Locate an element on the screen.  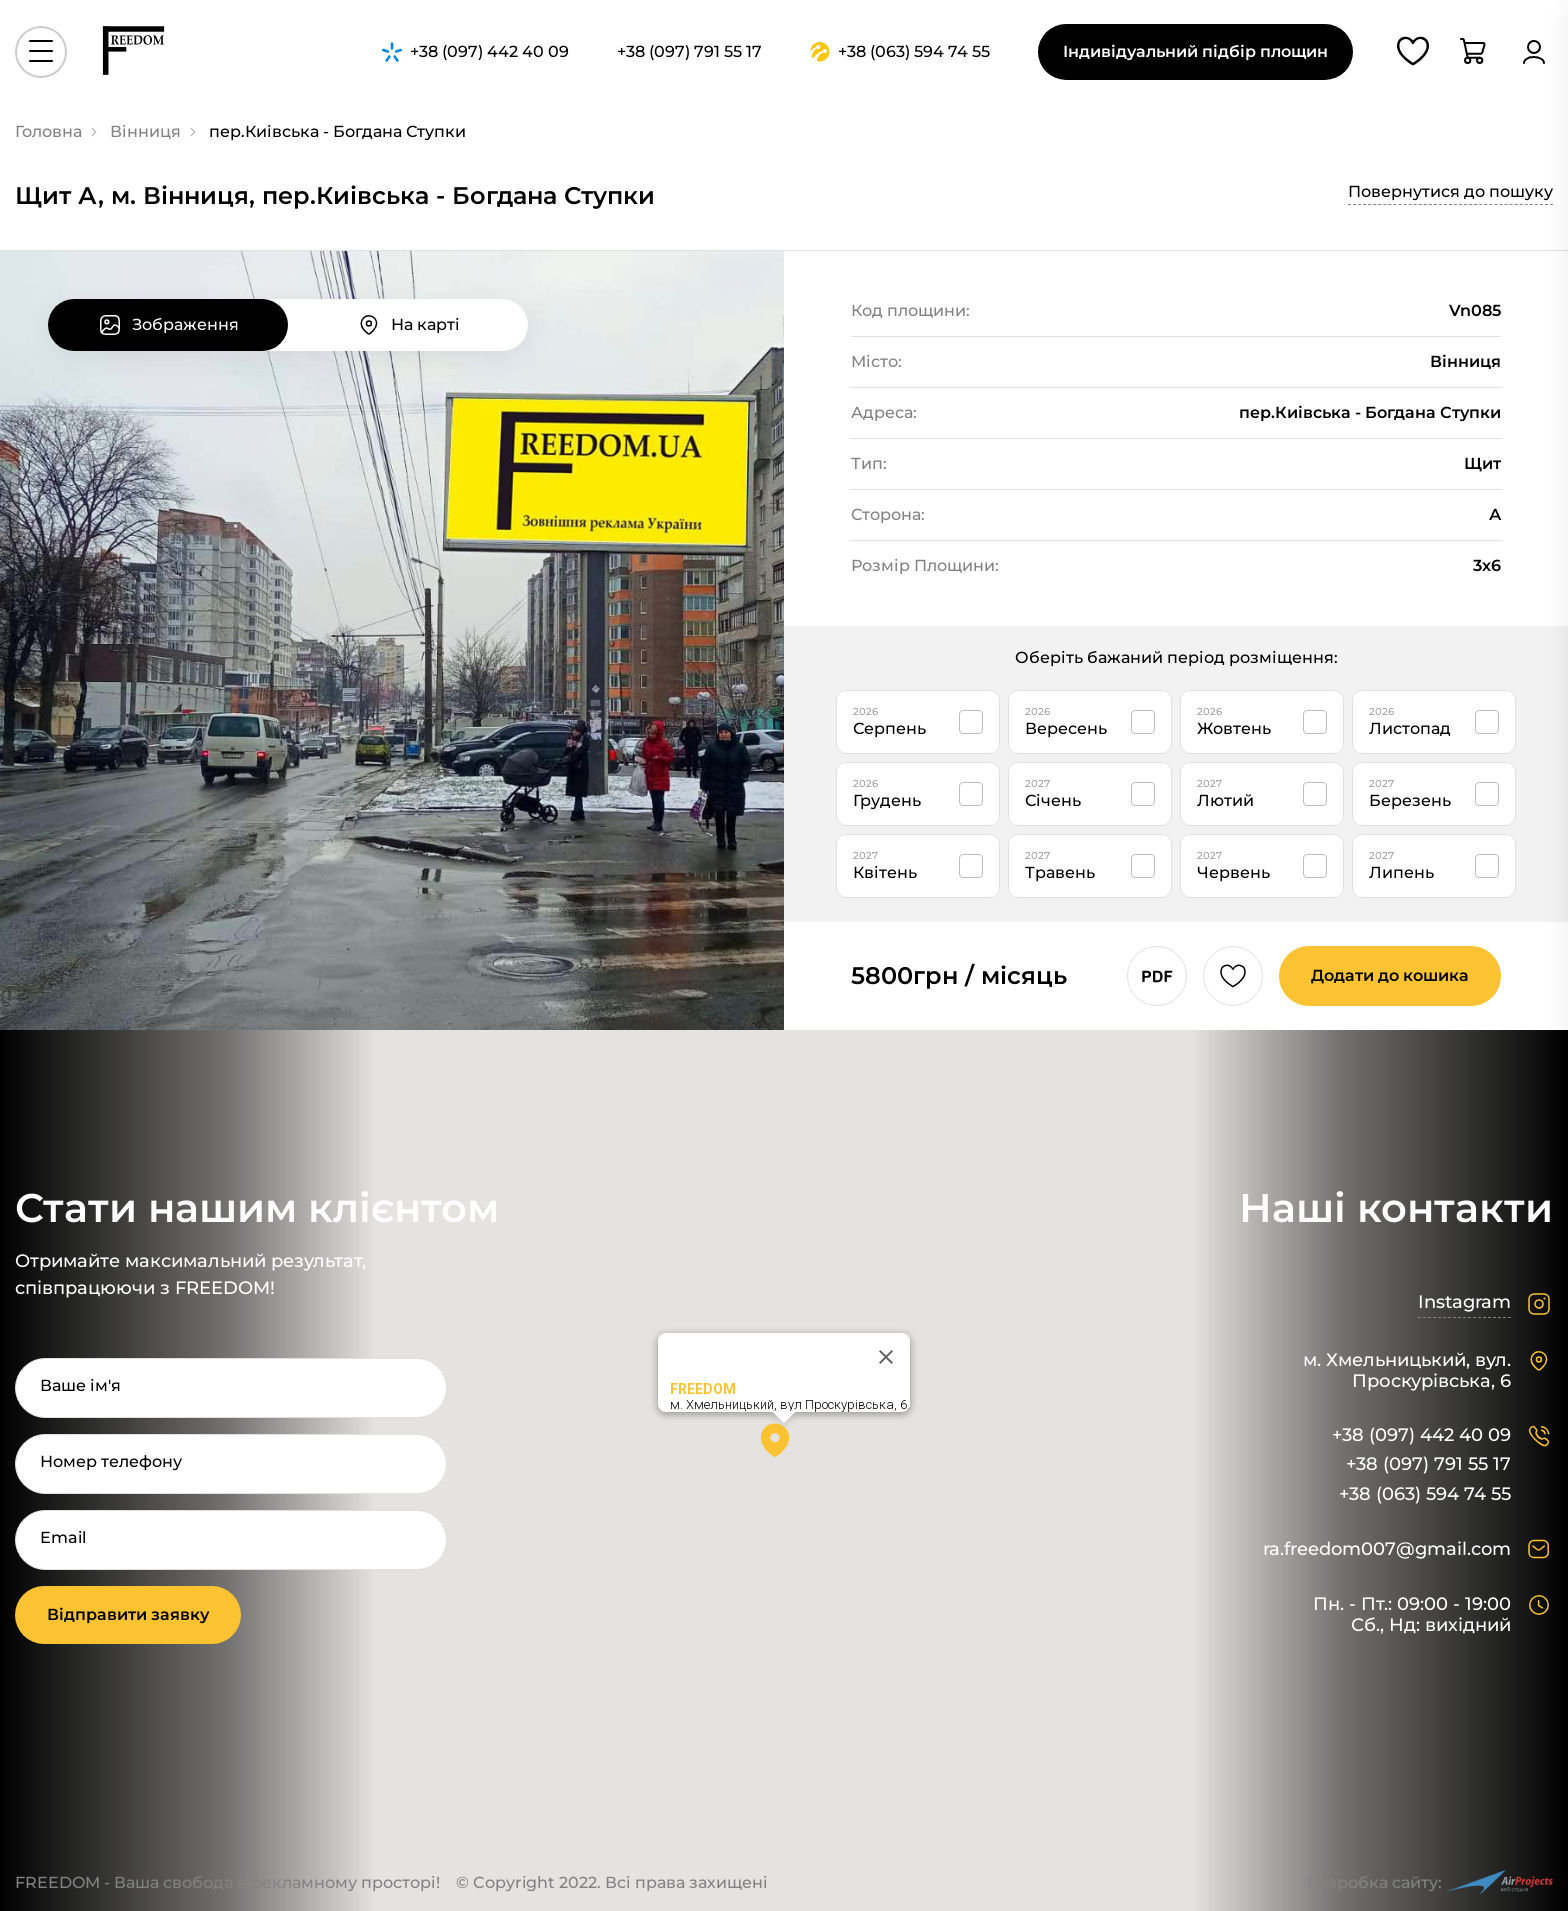
[Close] is located at coordinates (886, 1357).